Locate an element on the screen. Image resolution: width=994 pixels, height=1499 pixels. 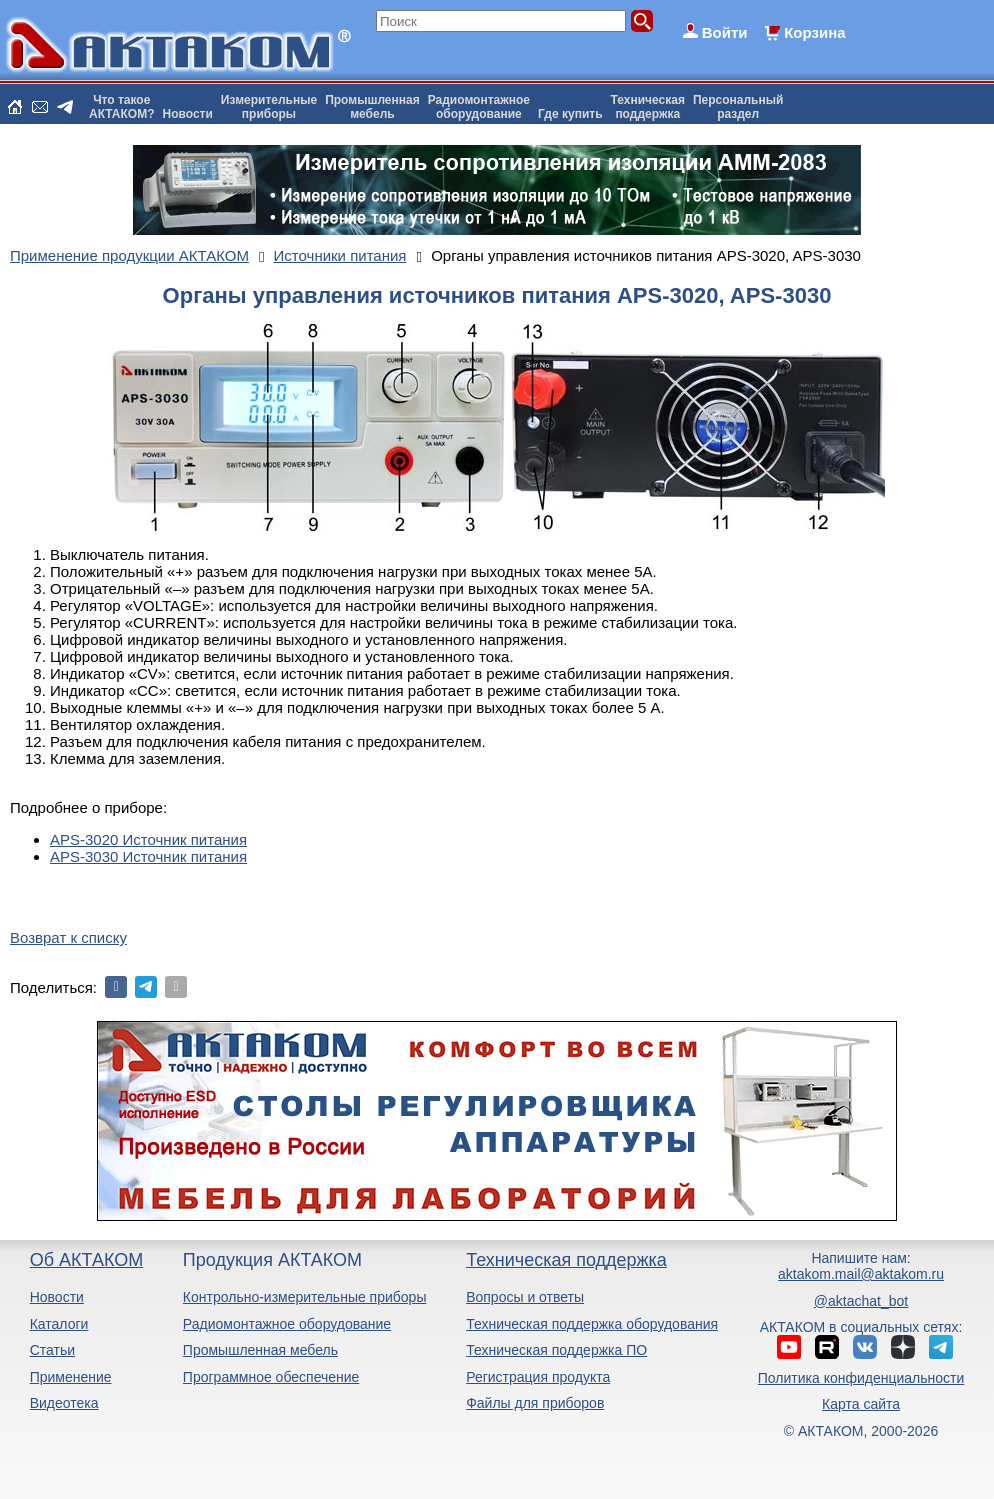
Техническая поддержка ПО is located at coordinates (556, 1350).